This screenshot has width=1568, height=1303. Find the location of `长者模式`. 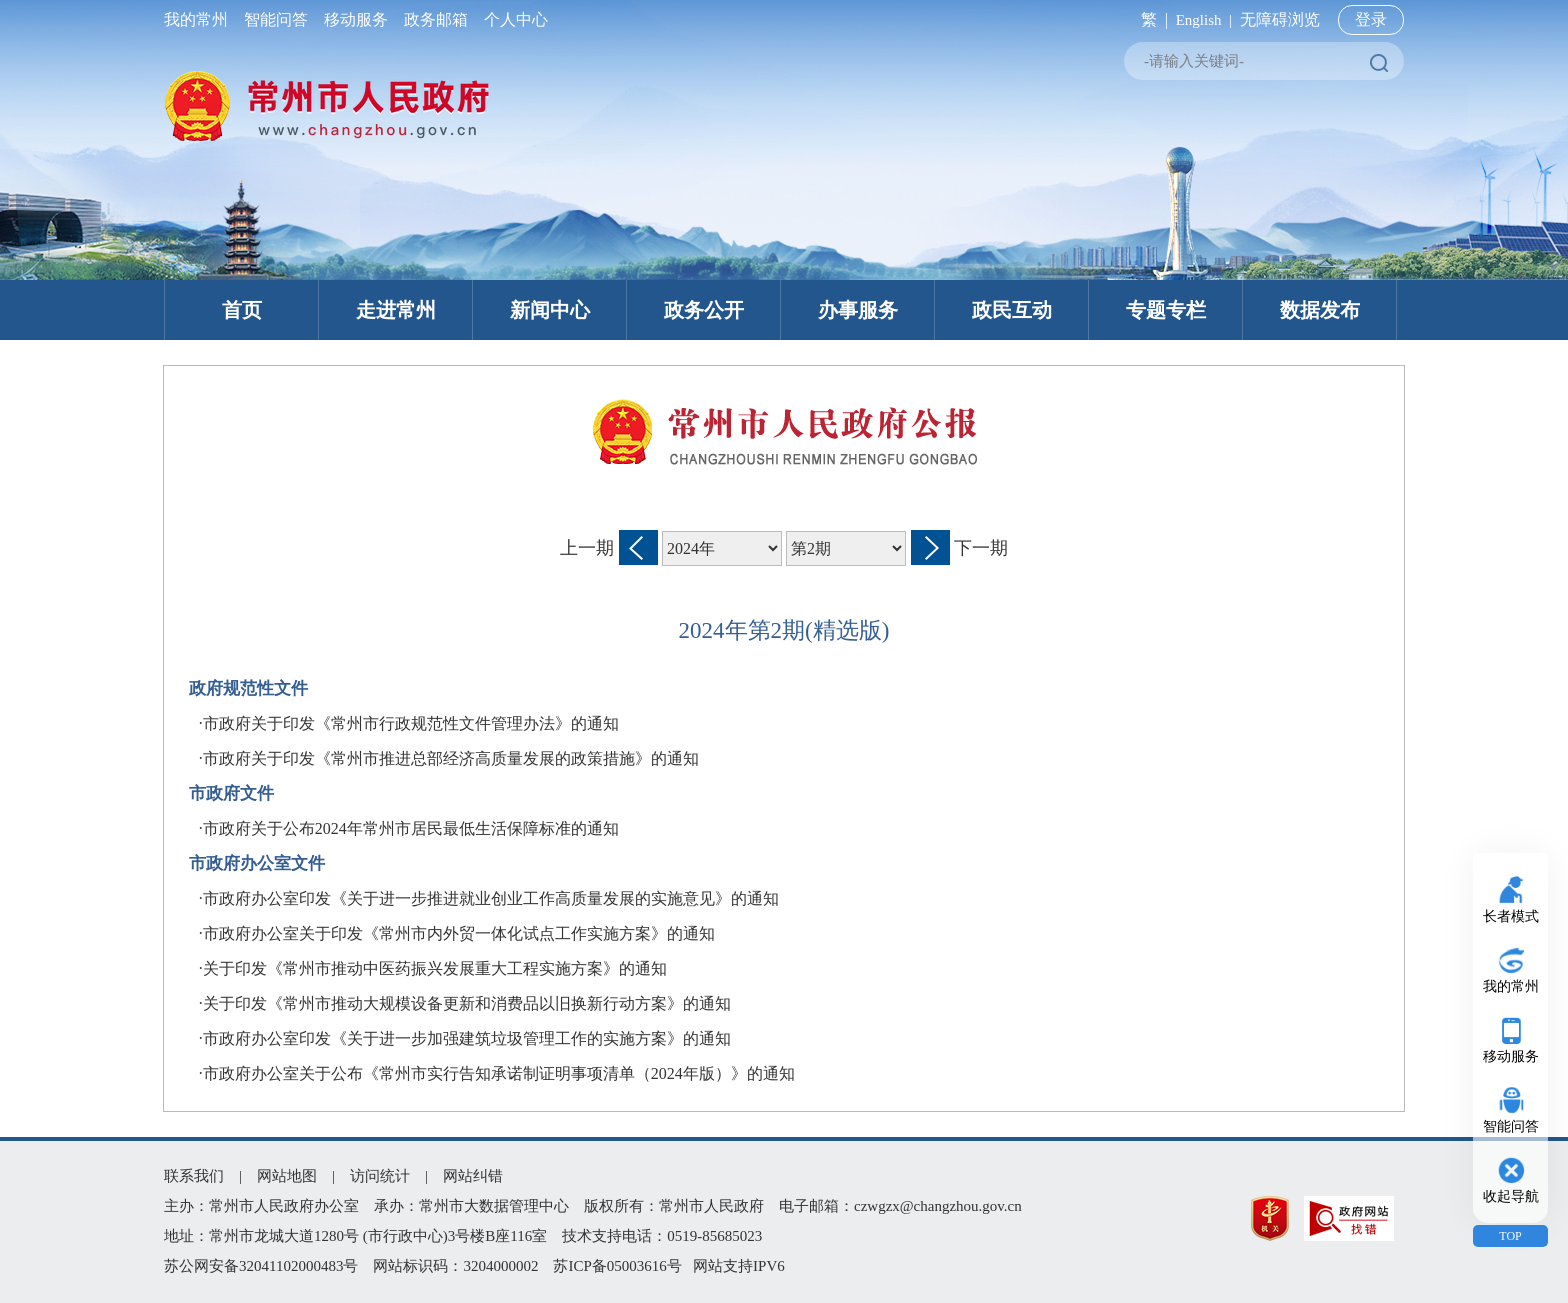

长者模式 is located at coordinates (1511, 916).